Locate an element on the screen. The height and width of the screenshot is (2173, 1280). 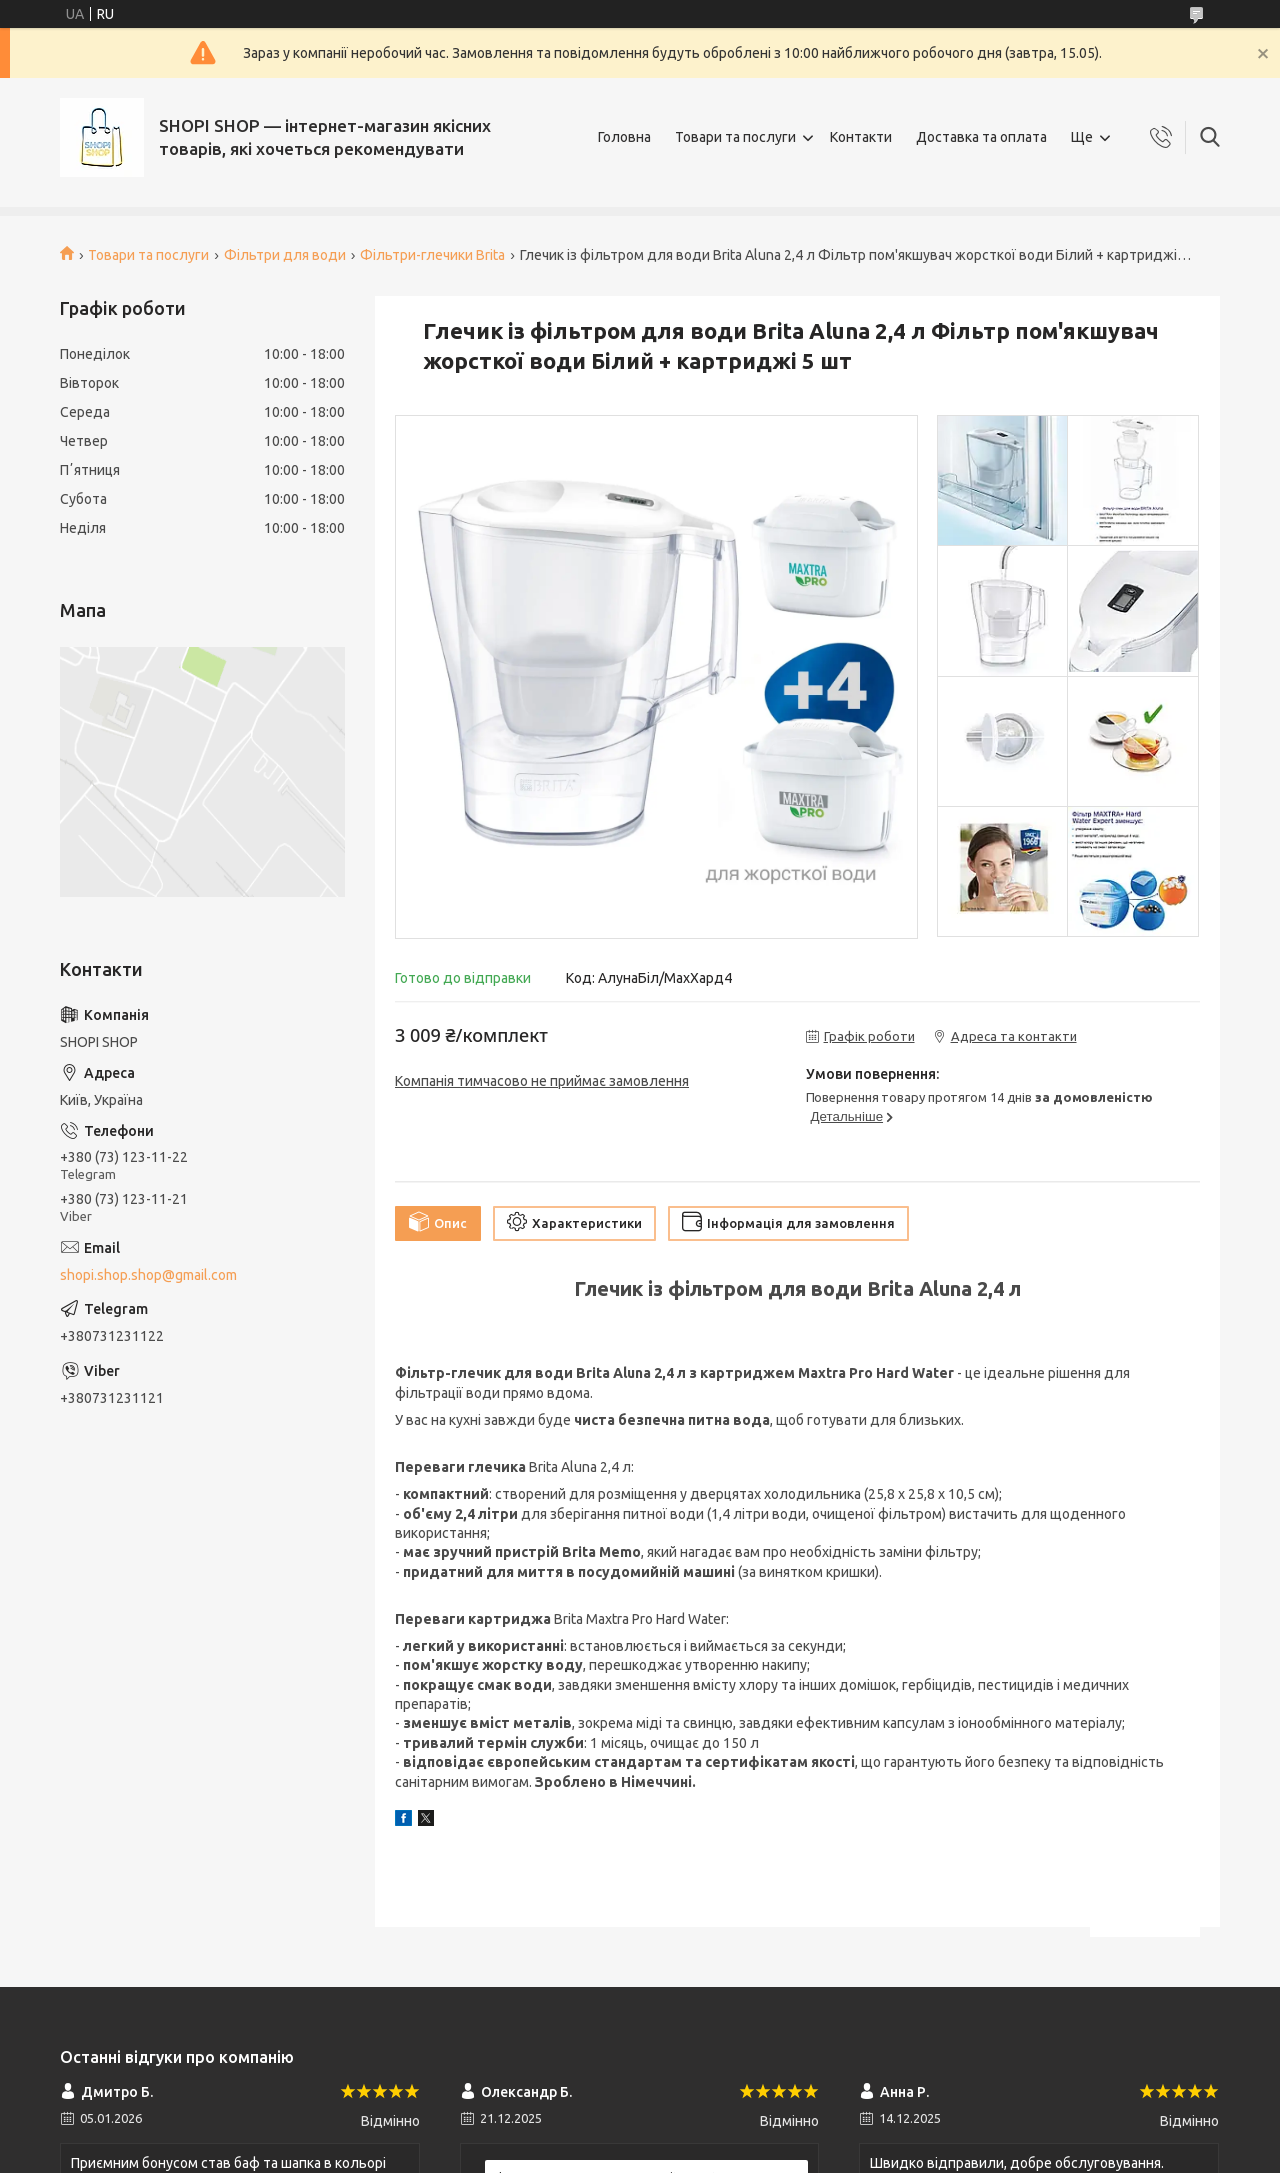
Контакти is located at coordinates (861, 137).